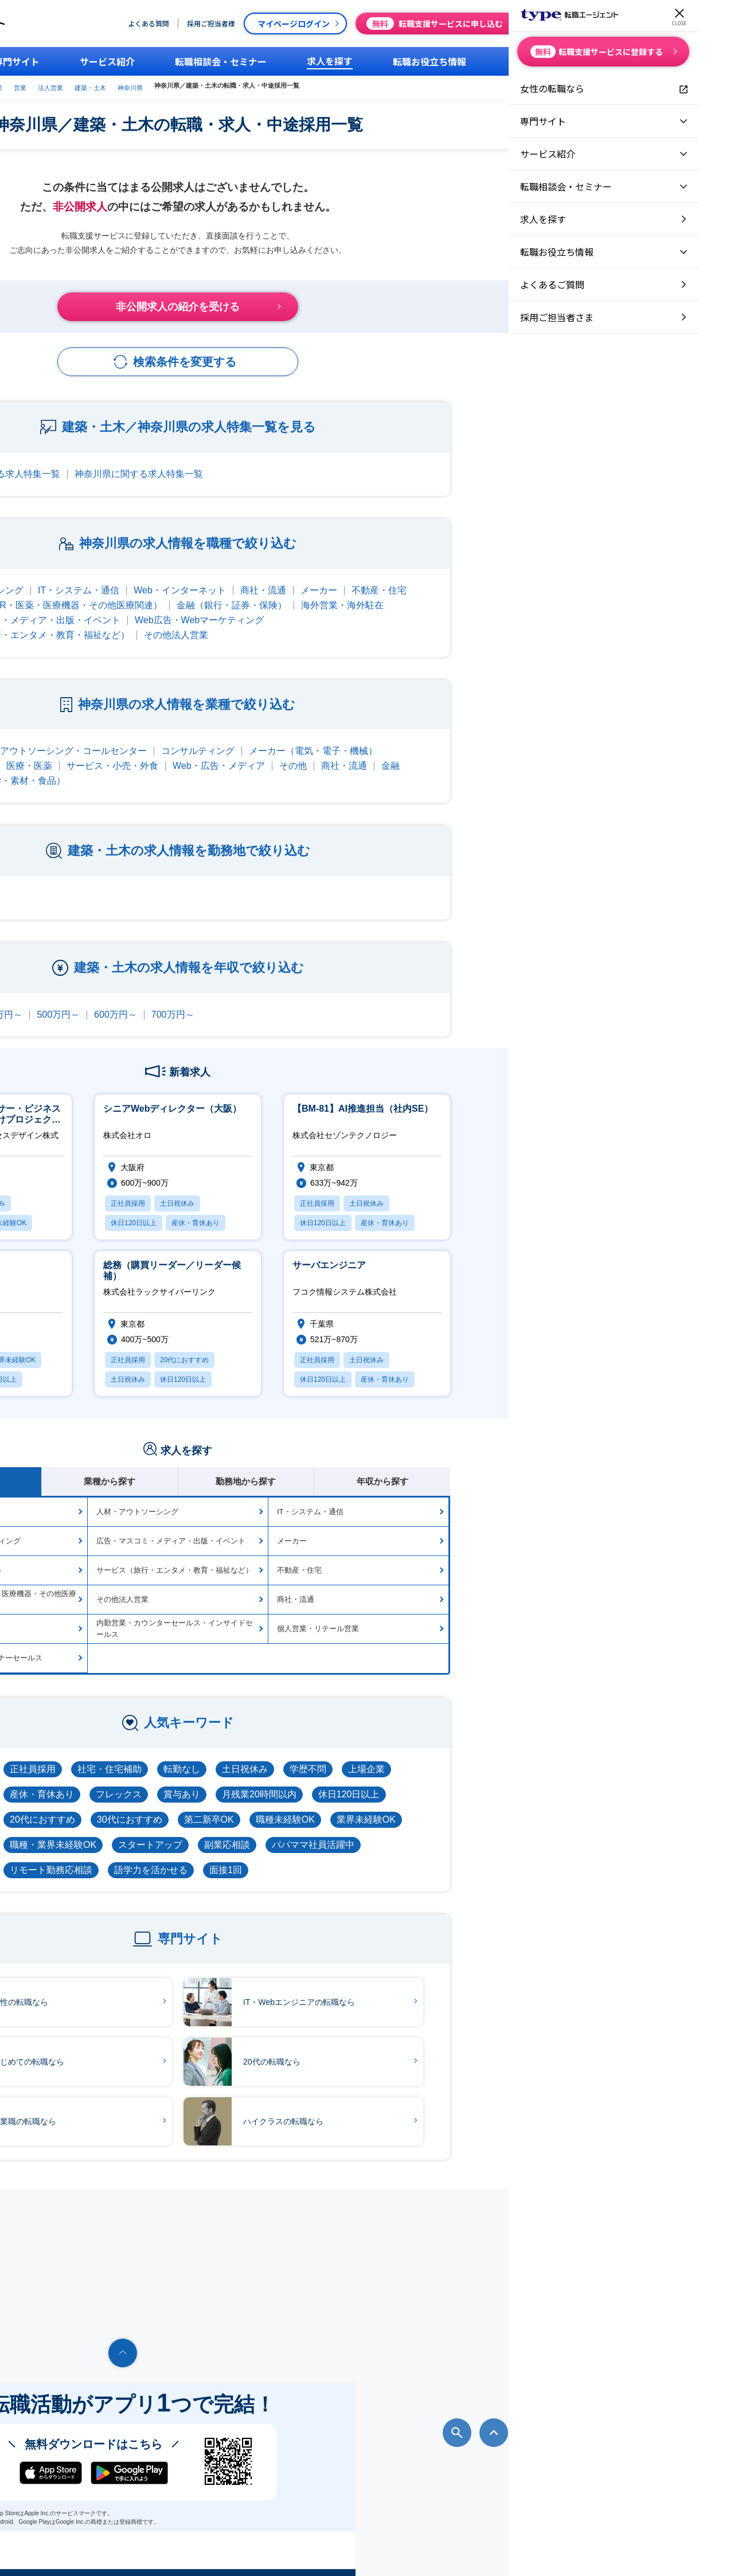 The image size is (734, 2576). I want to click on 建築・土木に関する求人特集一覧, so click(180, 462).